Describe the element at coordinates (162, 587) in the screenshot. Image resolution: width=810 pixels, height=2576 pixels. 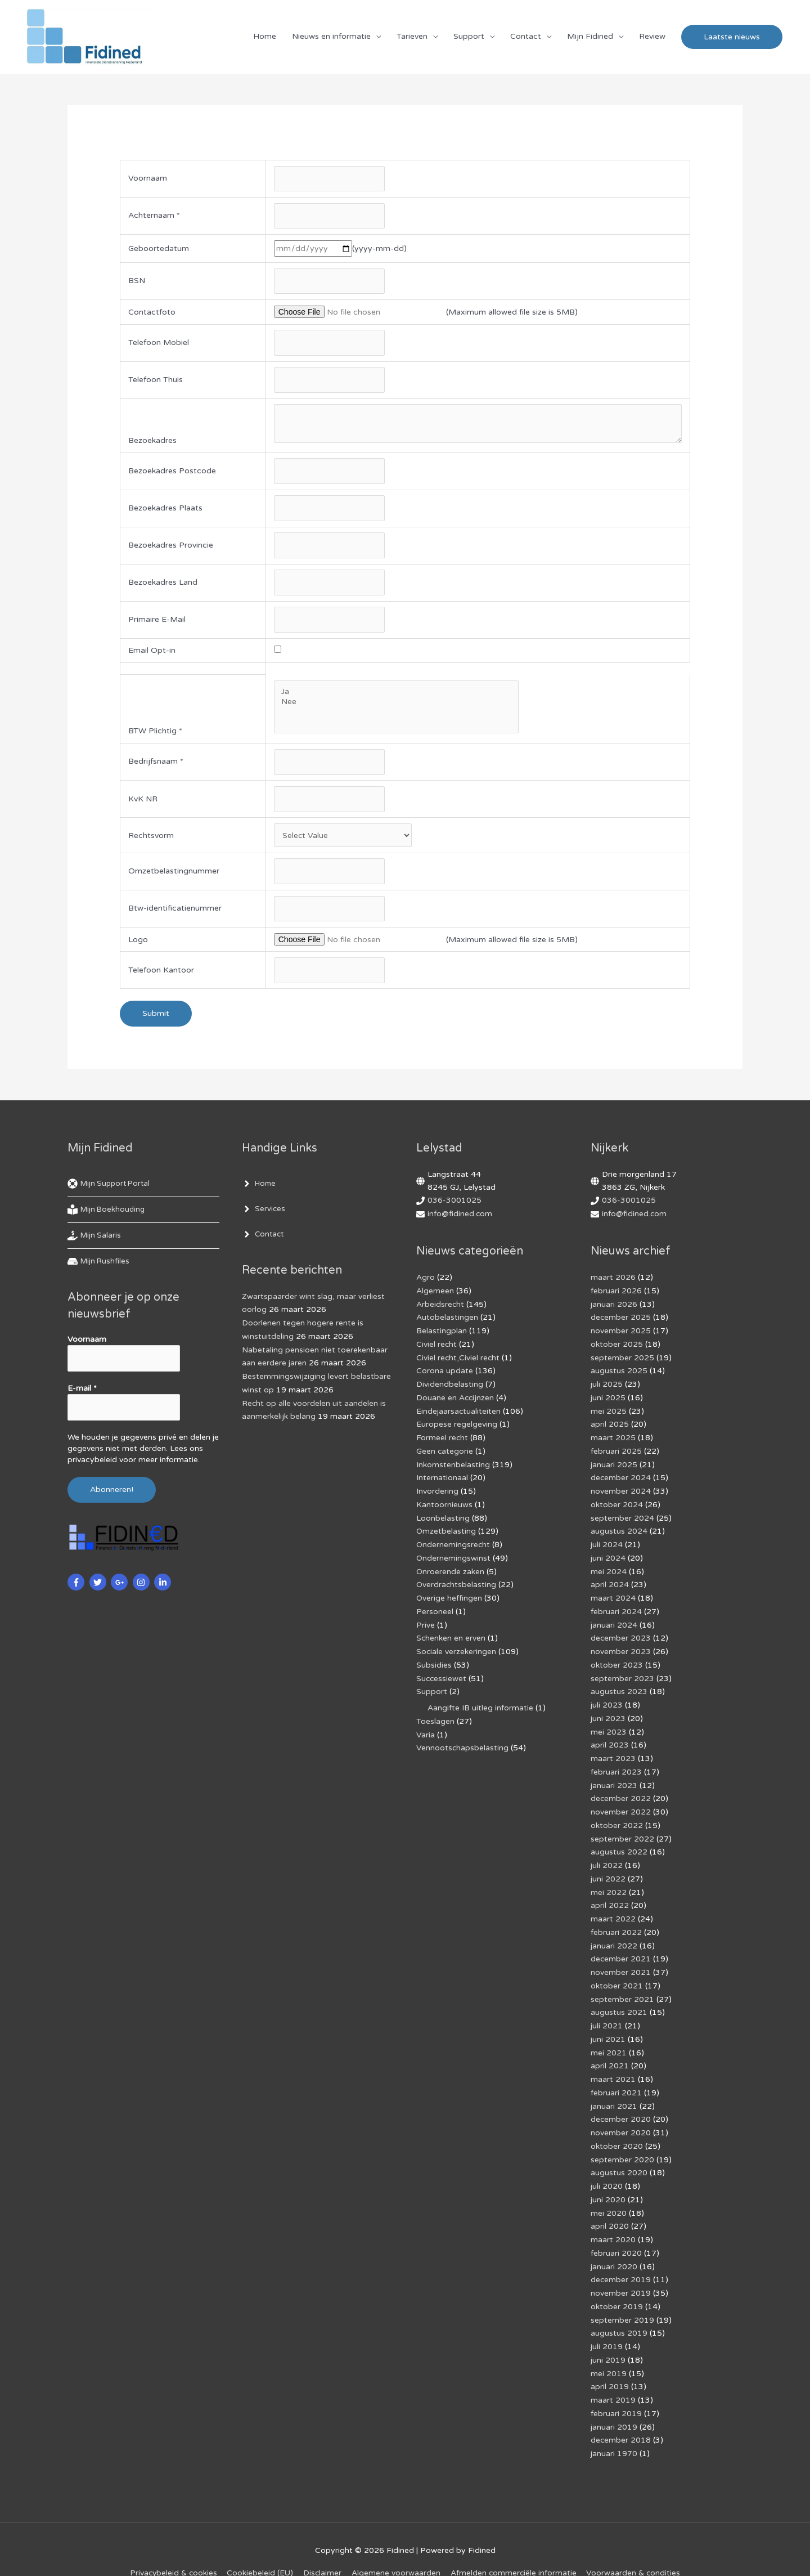
I see `Bezoekadres Land` at that location.